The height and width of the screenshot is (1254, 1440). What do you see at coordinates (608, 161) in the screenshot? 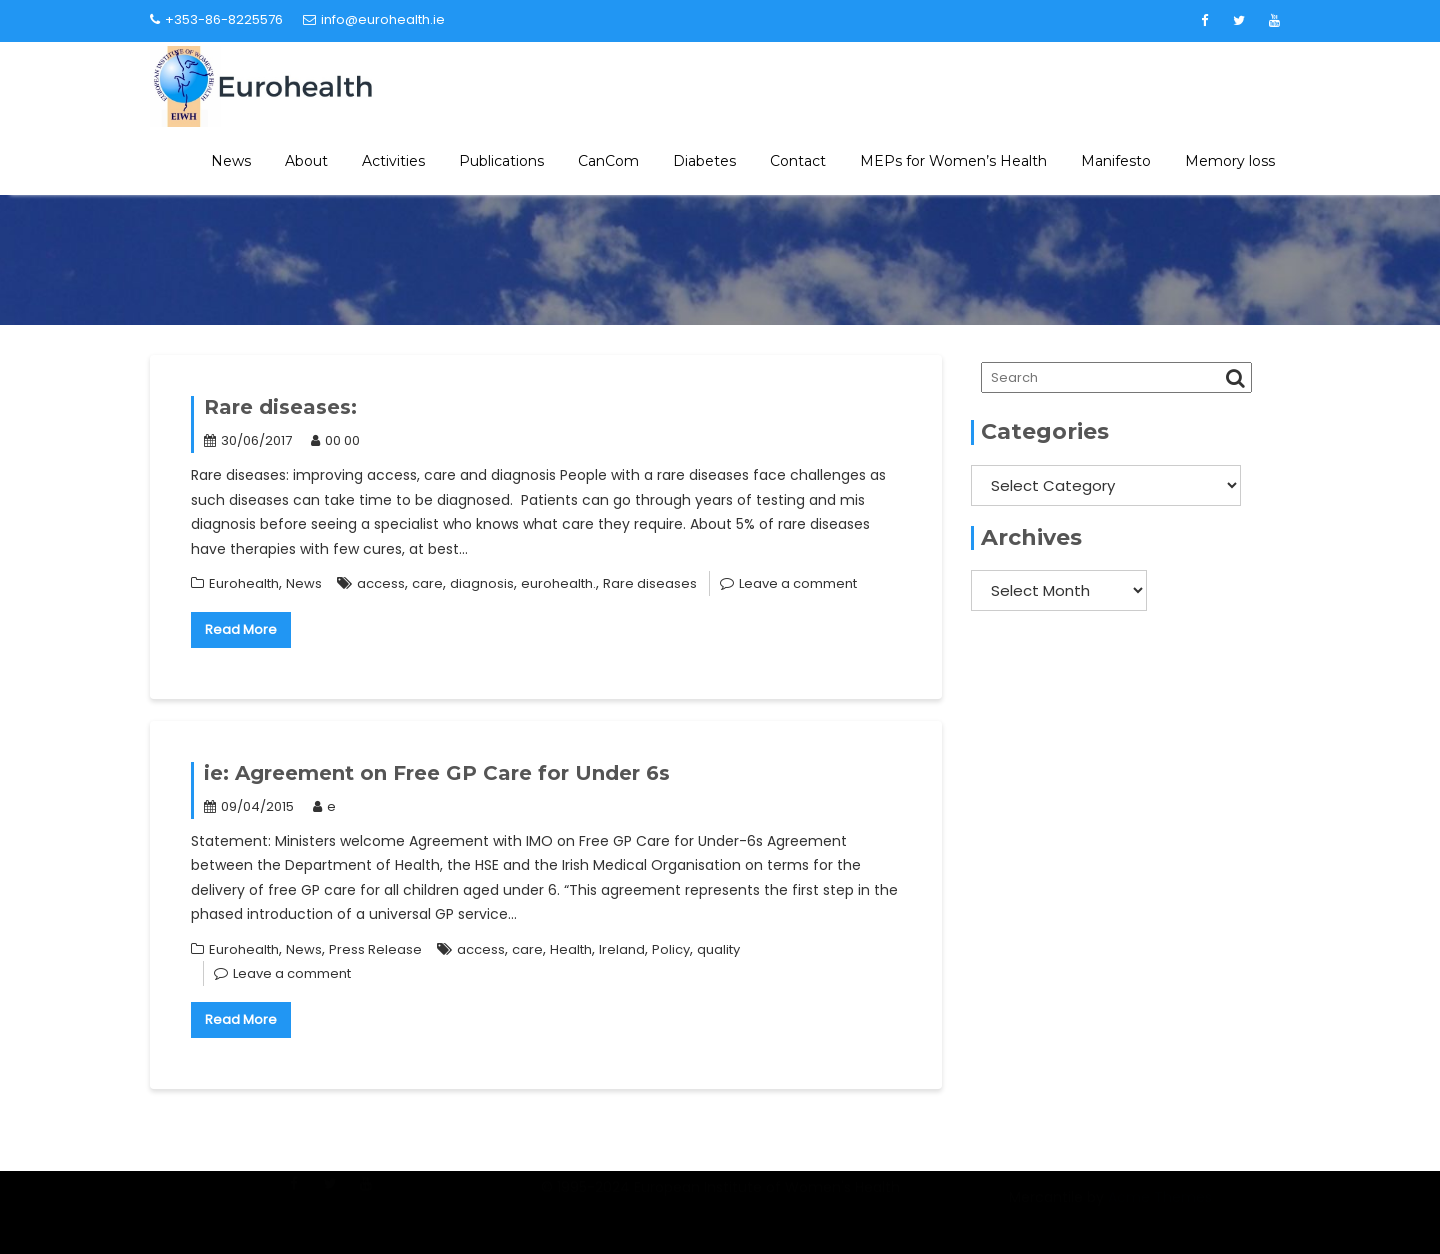
I see `CanCom` at bounding box center [608, 161].